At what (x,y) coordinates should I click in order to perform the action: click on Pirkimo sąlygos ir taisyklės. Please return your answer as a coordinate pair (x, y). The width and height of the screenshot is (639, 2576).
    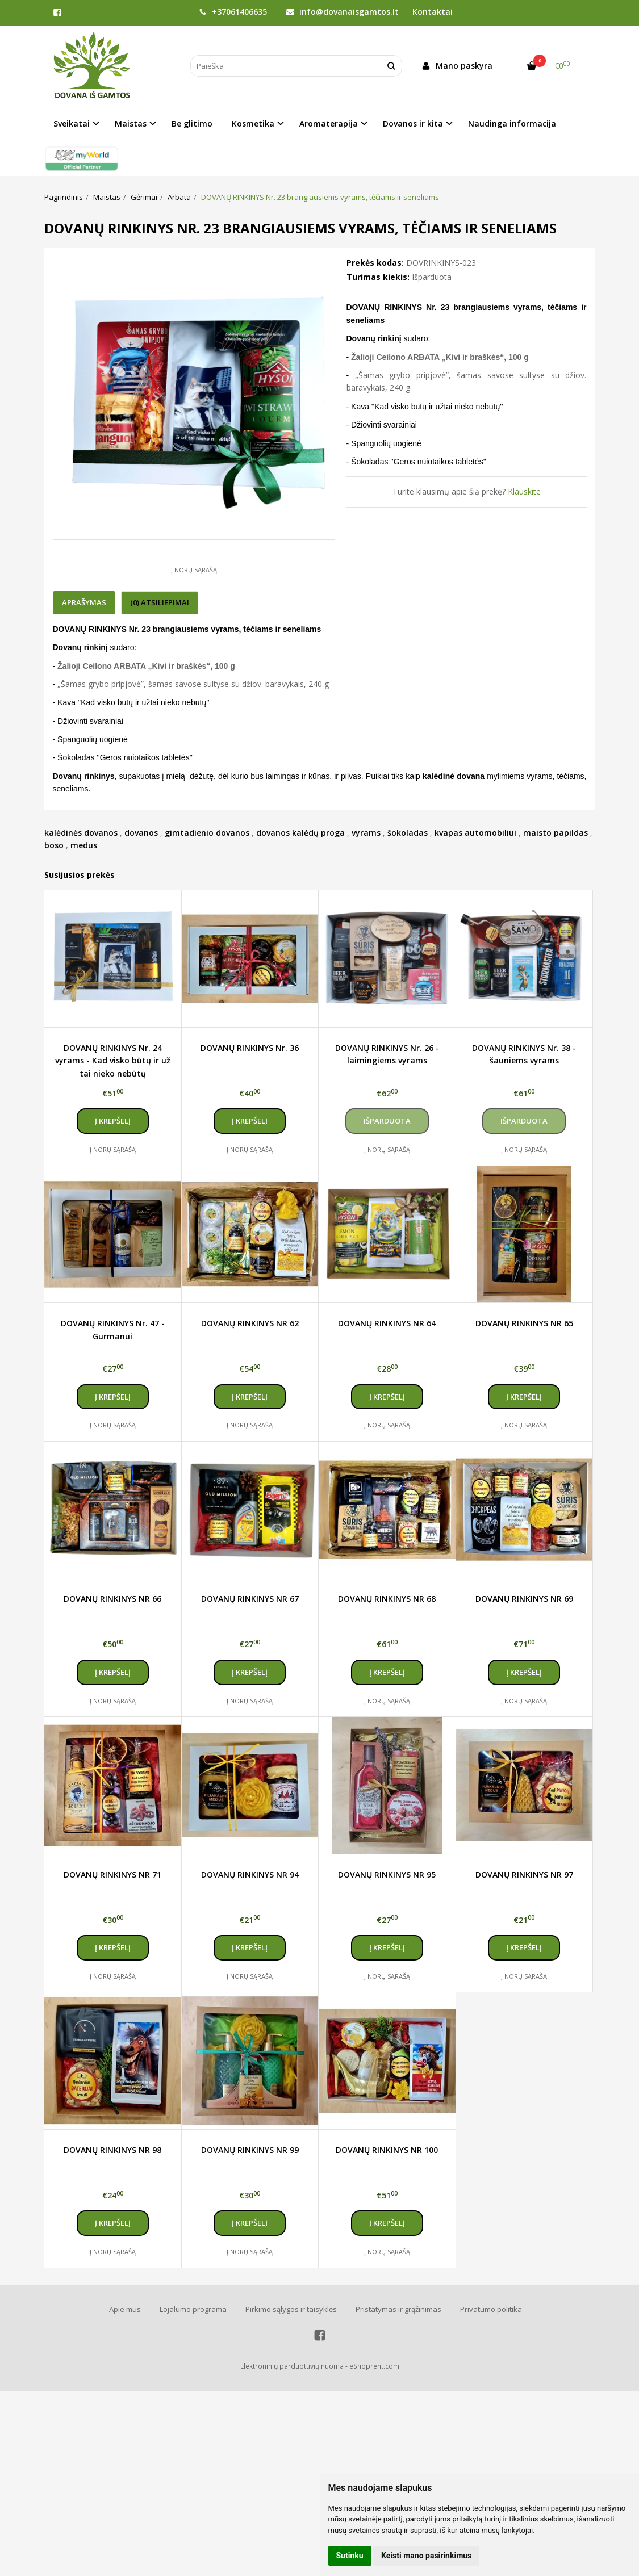
    Looking at the image, I should click on (291, 2309).